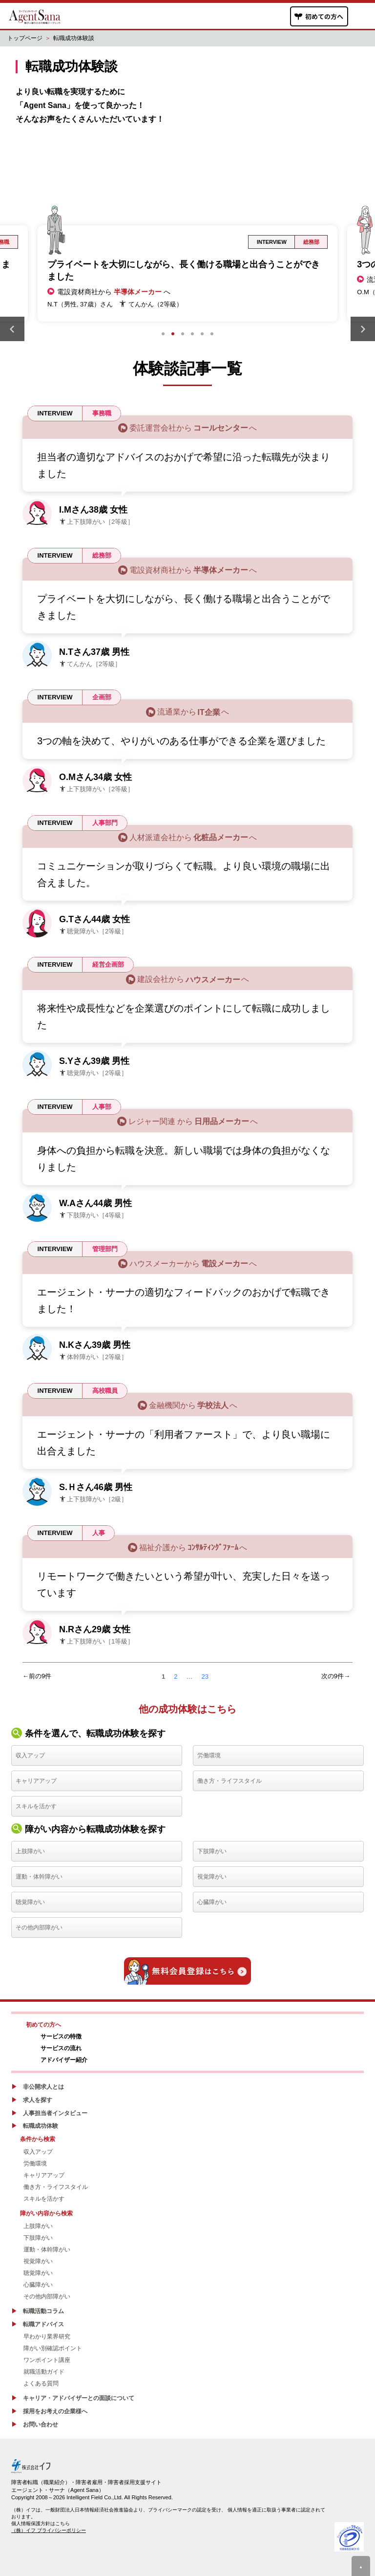 The width and height of the screenshot is (375, 2576). I want to click on キャリア・アドバイザーとの面談について, so click(78, 2398).